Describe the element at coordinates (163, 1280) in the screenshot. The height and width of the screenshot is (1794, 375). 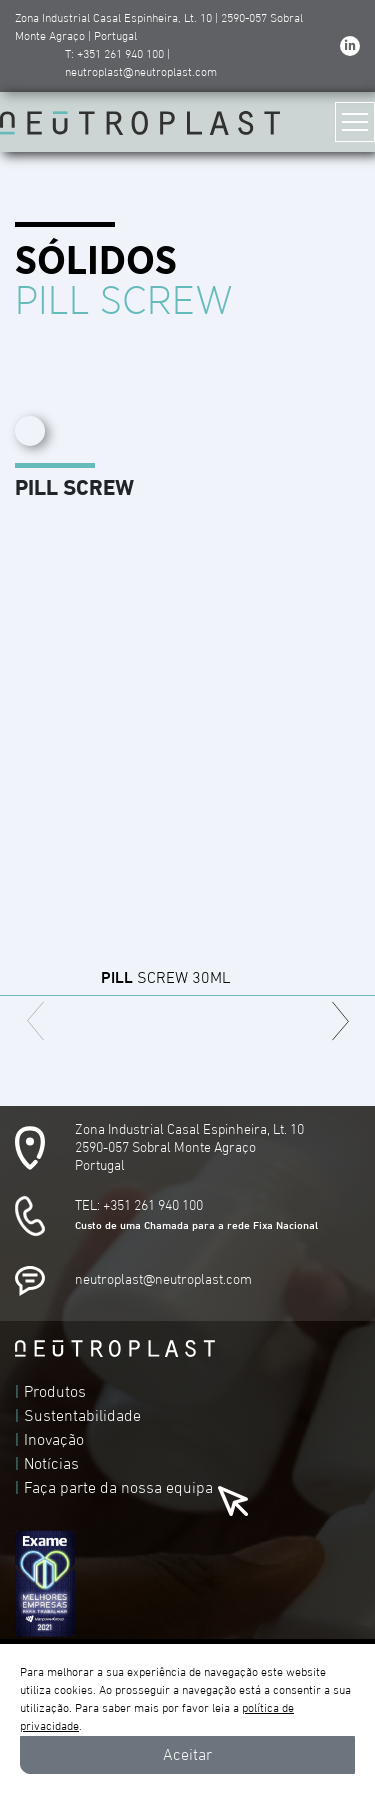
I see `neutroplast@neutroplast.com` at that location.